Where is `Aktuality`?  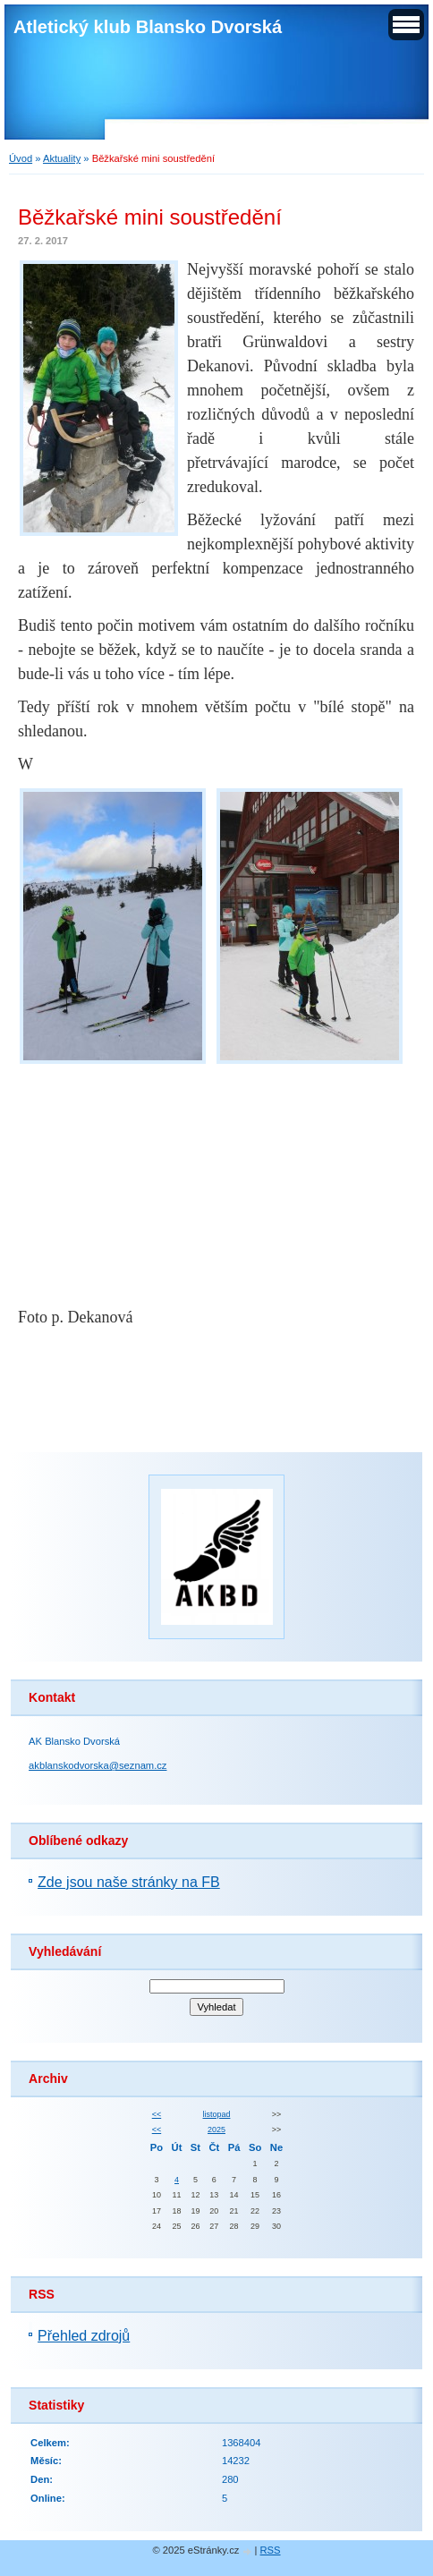
Aktuality is located at coordinates (62, 158).